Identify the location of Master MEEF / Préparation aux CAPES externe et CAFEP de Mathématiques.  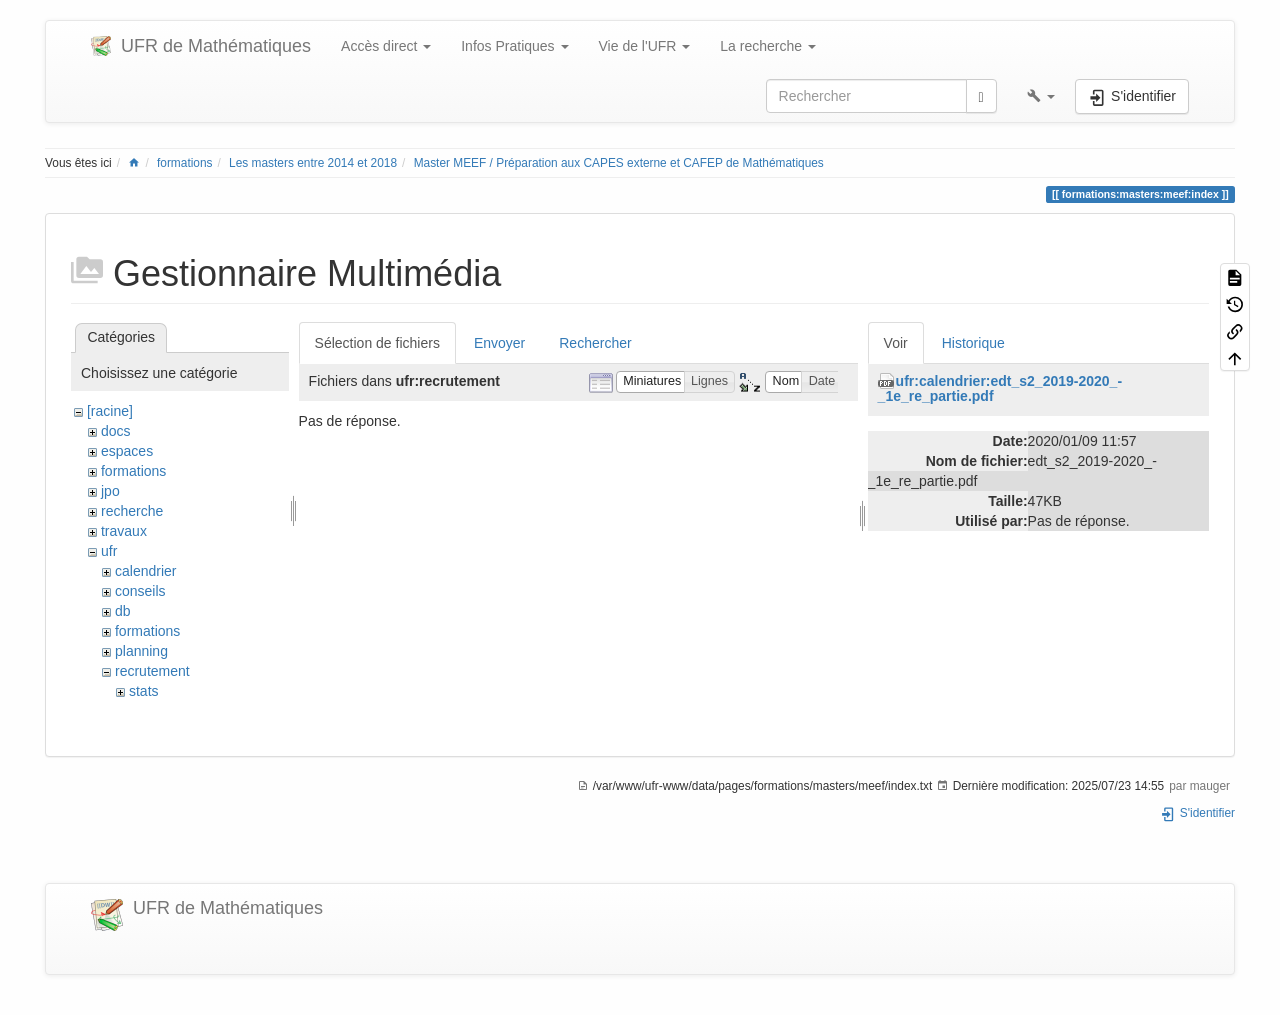
(619, 163).